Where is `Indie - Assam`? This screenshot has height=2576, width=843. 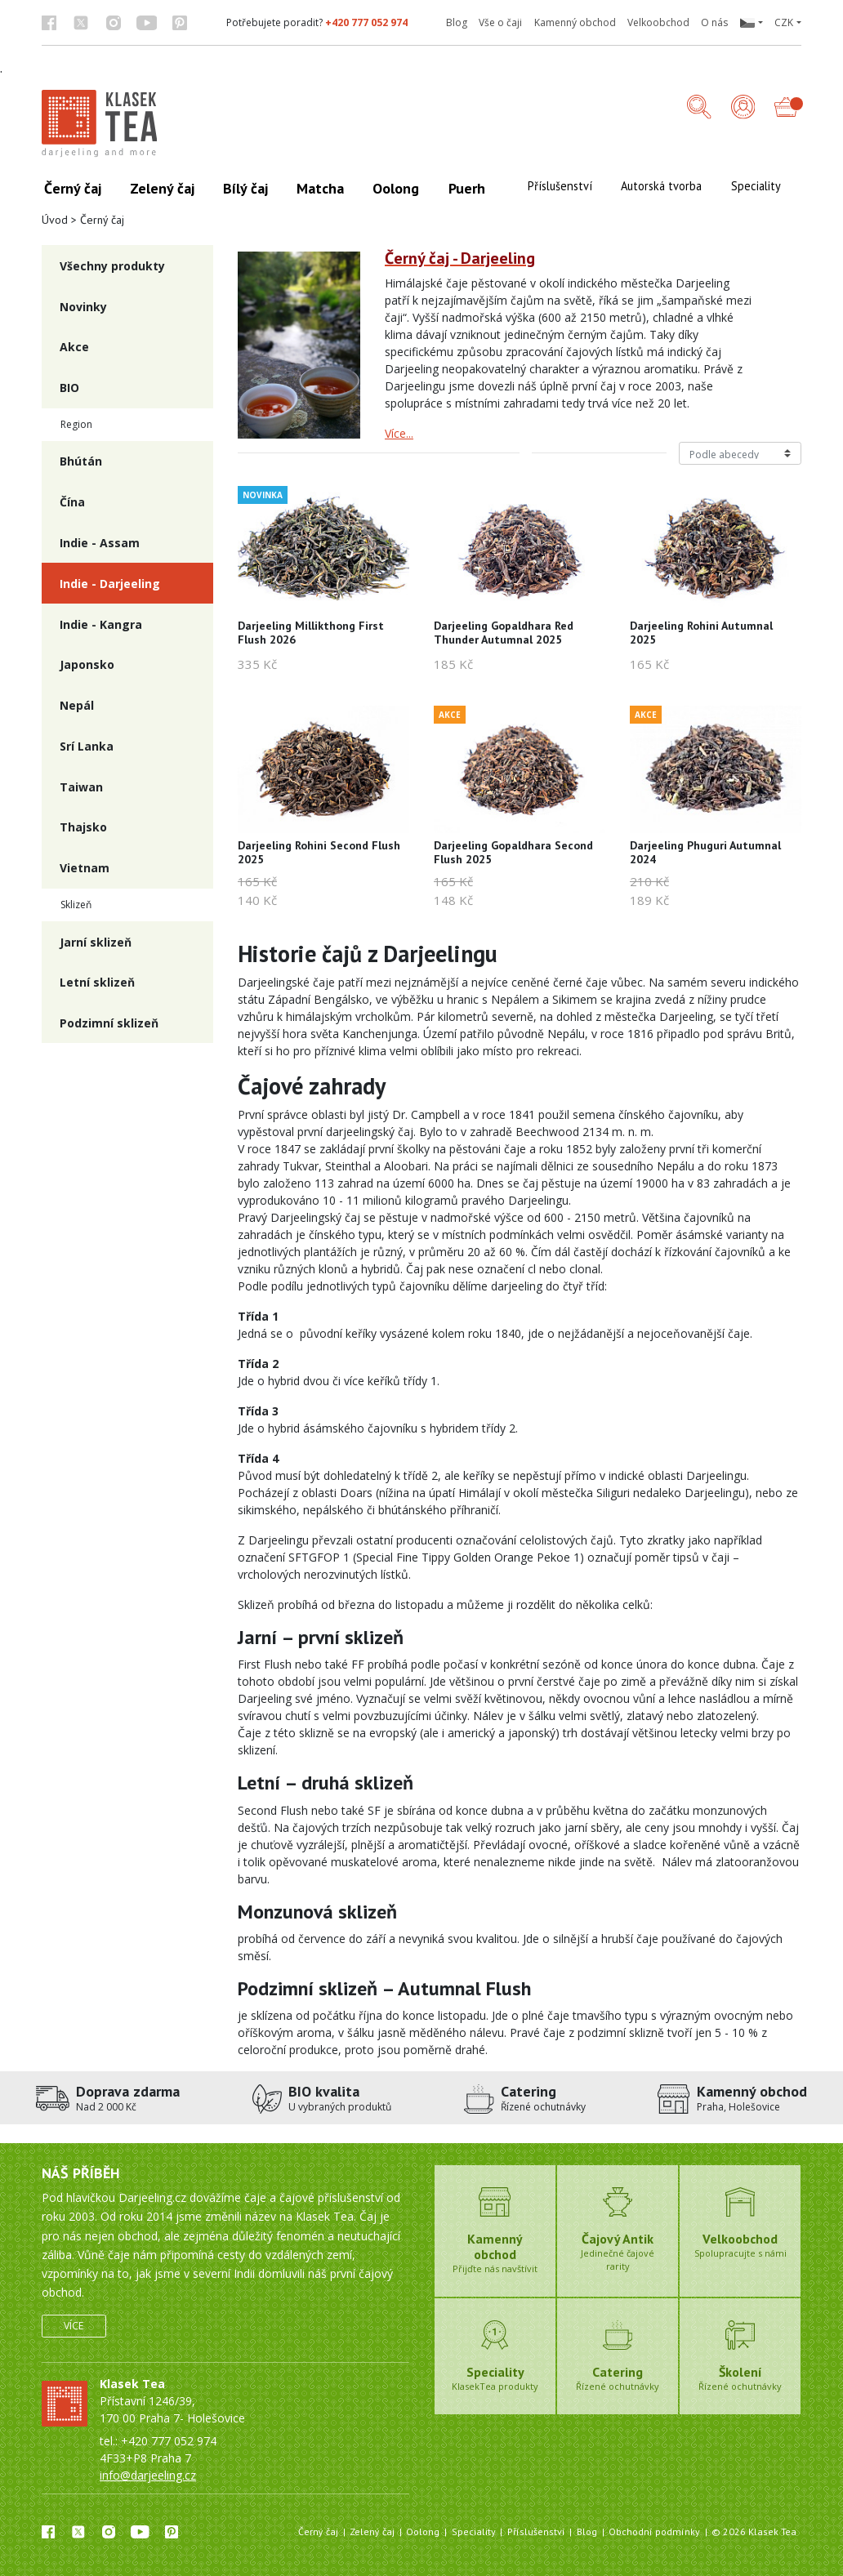 Indie - Assam is located at coordinates (100, 542).